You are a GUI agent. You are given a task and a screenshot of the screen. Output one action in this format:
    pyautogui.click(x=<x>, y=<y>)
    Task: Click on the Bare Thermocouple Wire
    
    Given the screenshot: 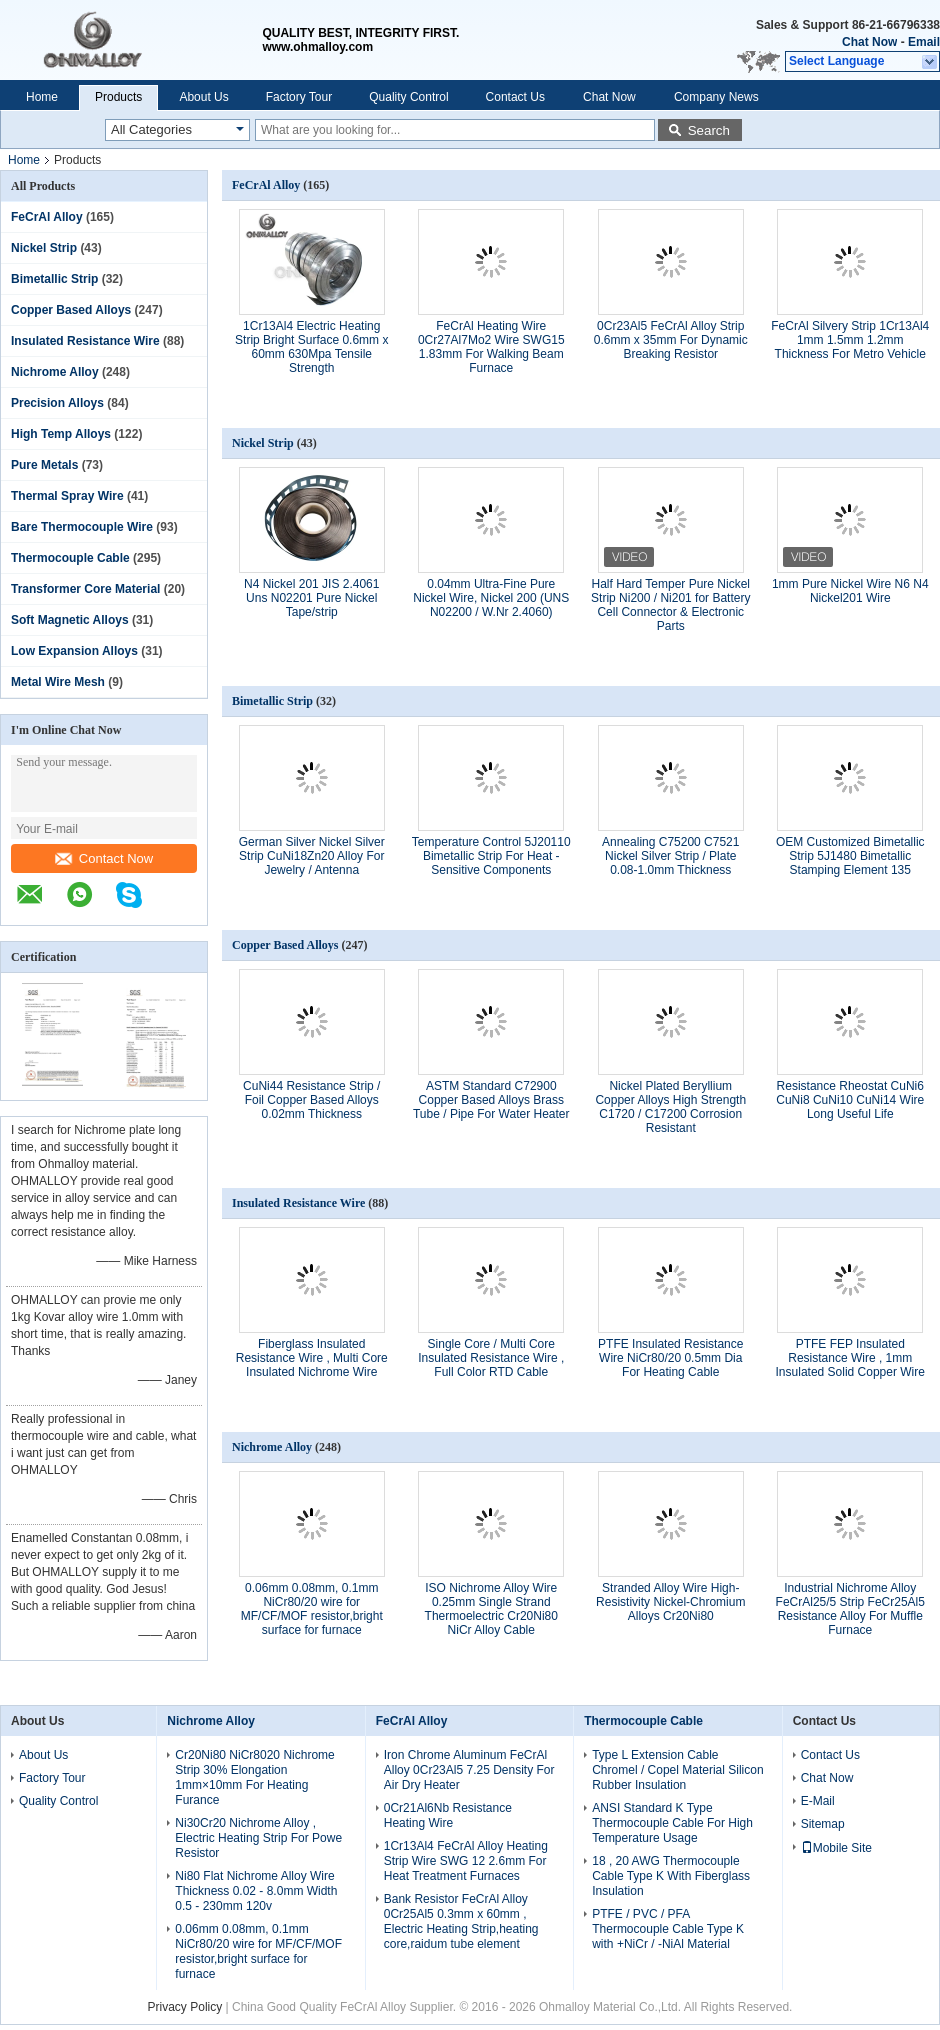 What is the action you would take?
    pyautogui.click(x=82, y=527)
    